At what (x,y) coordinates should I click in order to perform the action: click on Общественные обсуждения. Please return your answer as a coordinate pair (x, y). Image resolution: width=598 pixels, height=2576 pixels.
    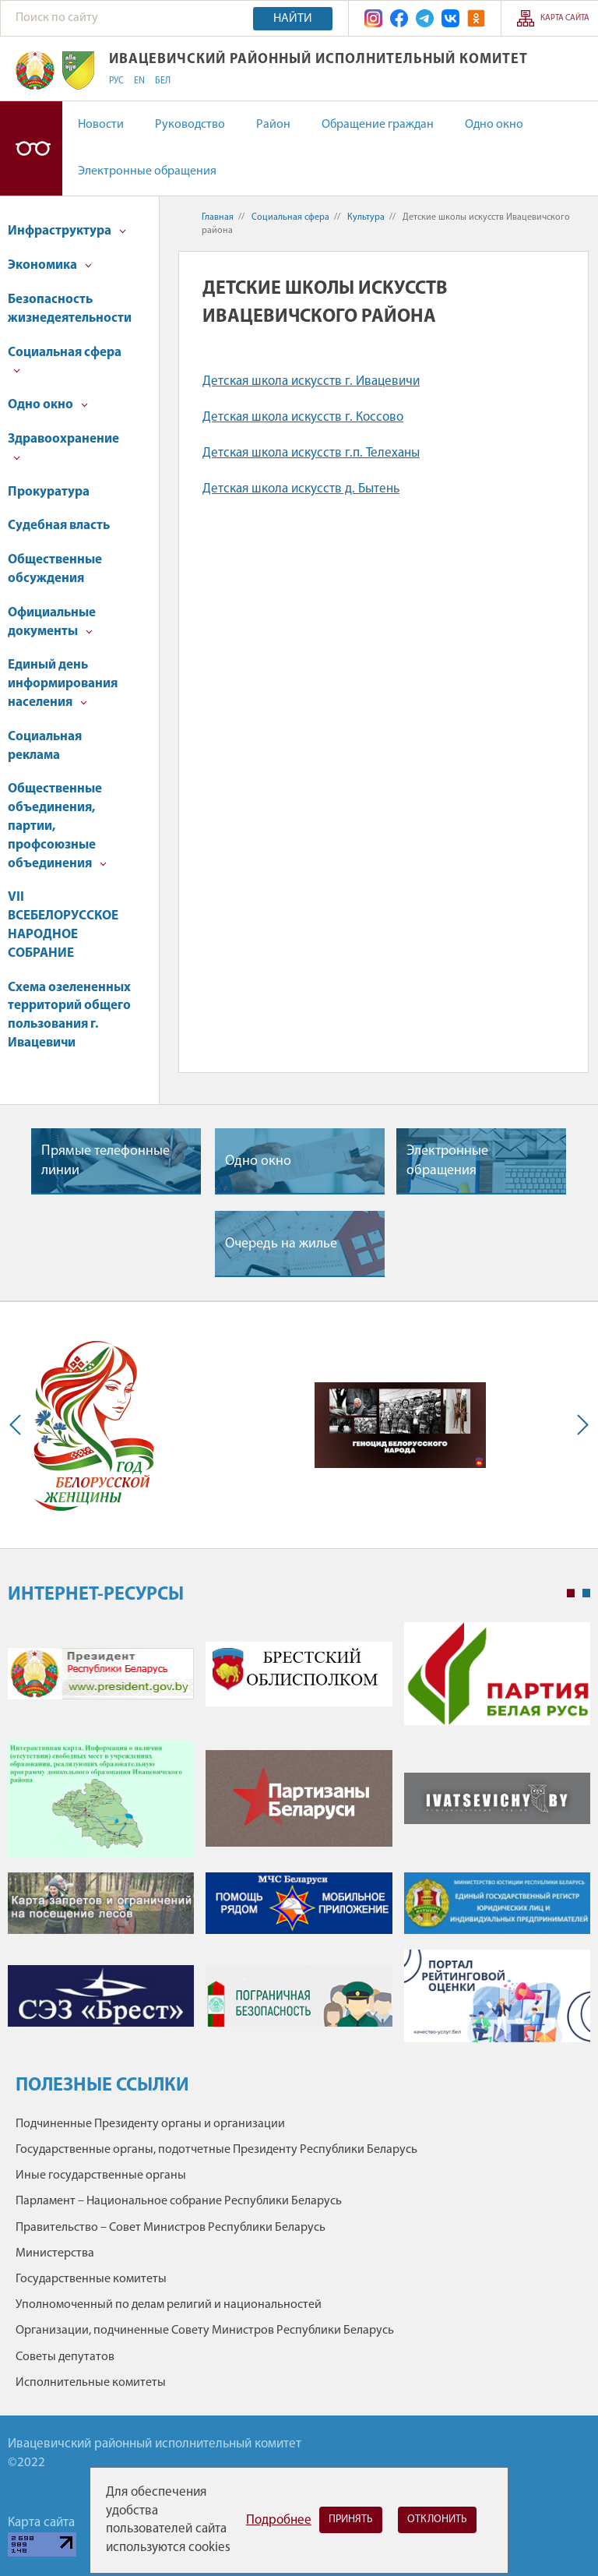
    Looking at the image, I should click on (55, 569).